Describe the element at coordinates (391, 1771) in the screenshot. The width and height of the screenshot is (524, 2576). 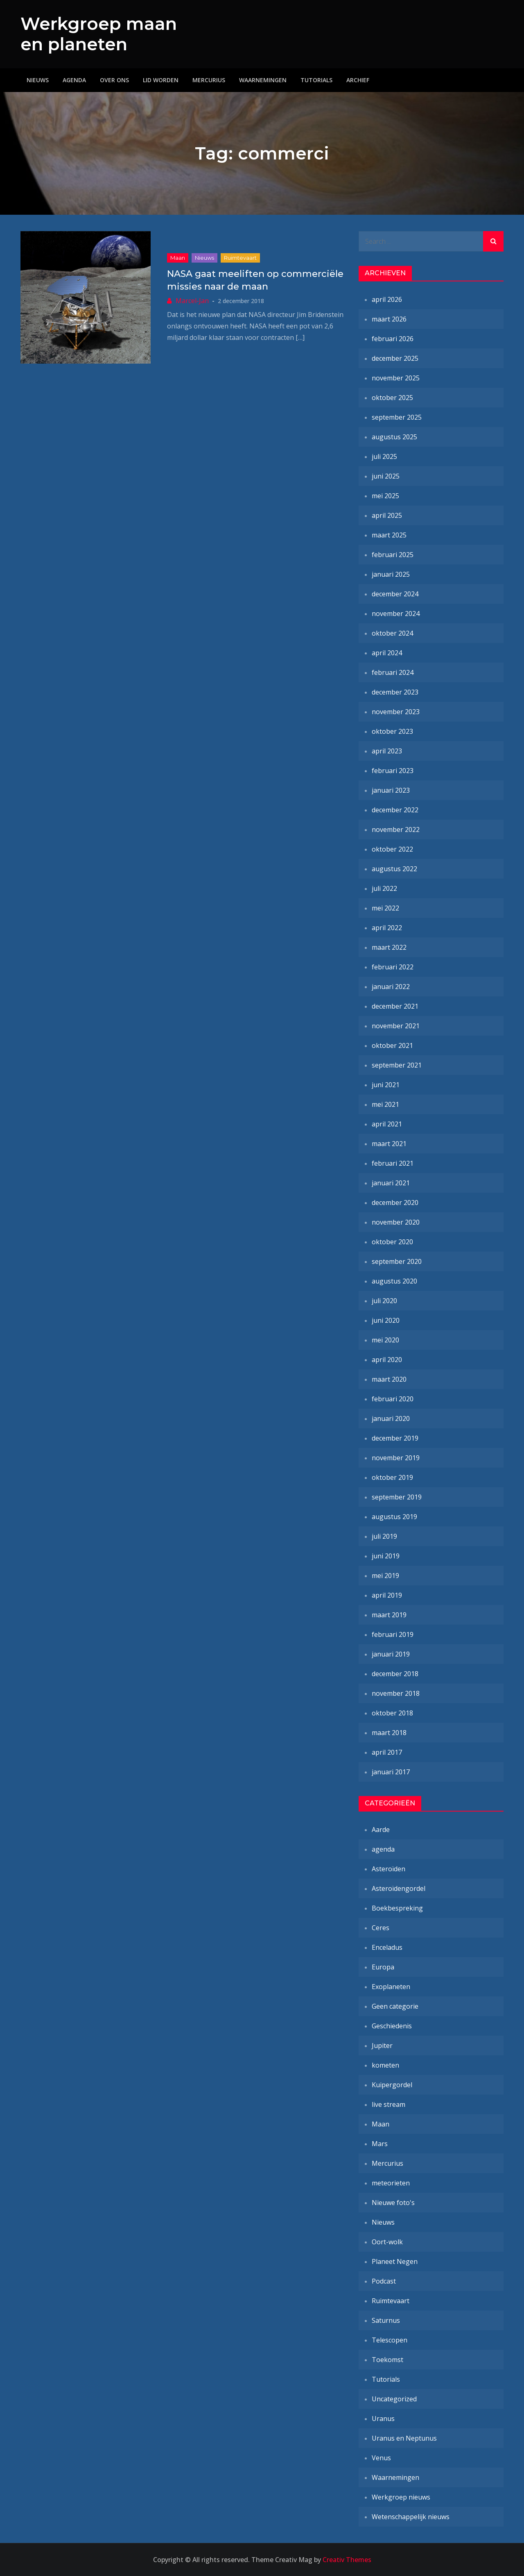
I see `januari 2017` at that location.